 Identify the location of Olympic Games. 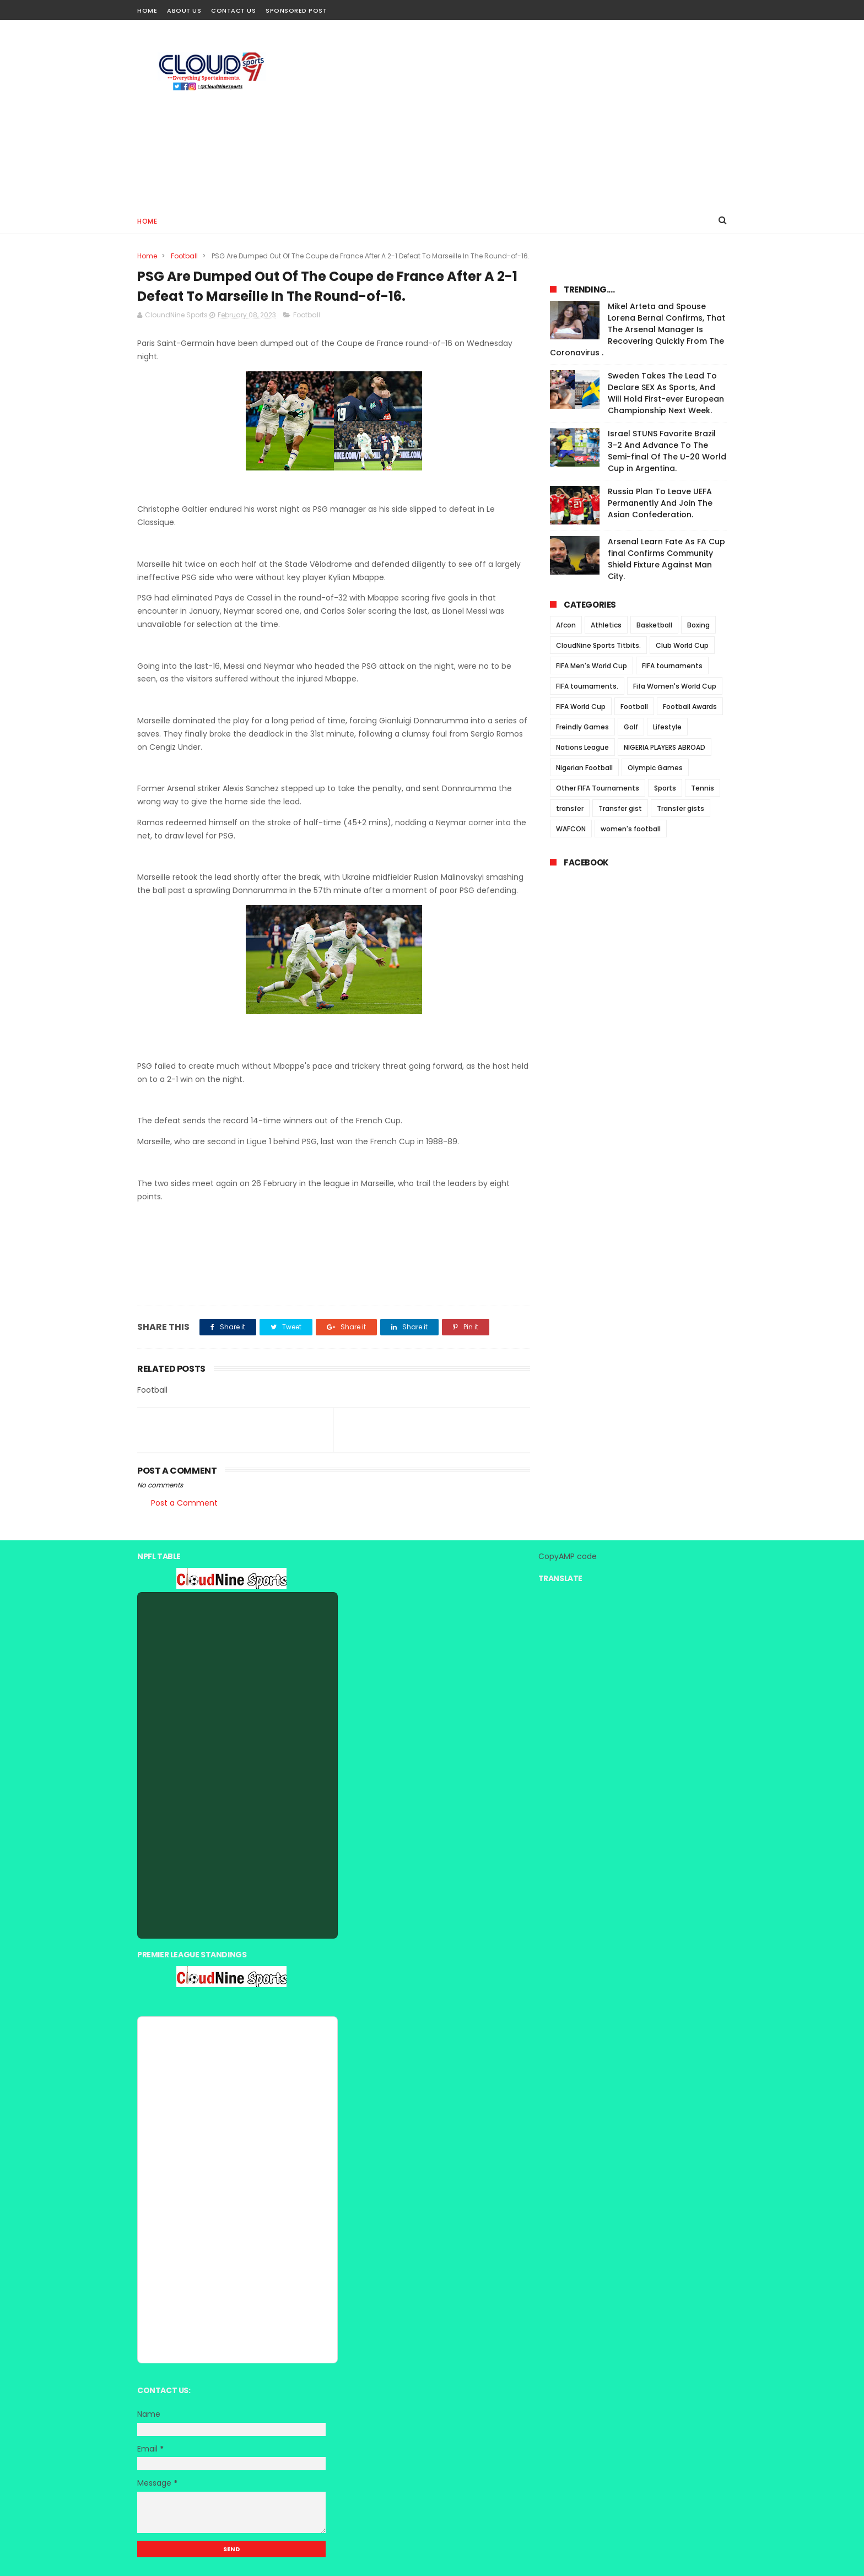
(655, 767).